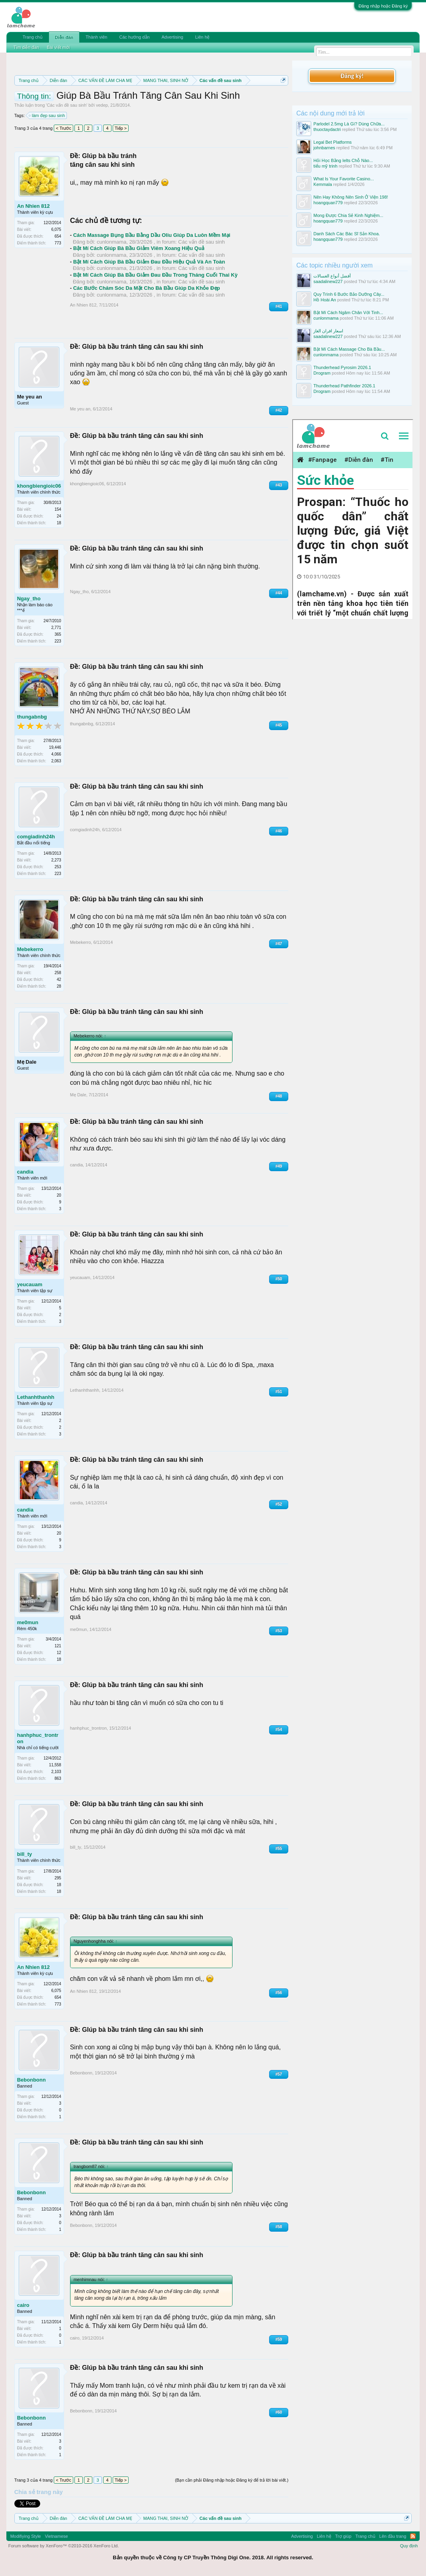 The image size is (426, 2576). What do you see at coordinates (58, 641) in the screenshot?
I see `223` at bounding box center [58, 641].